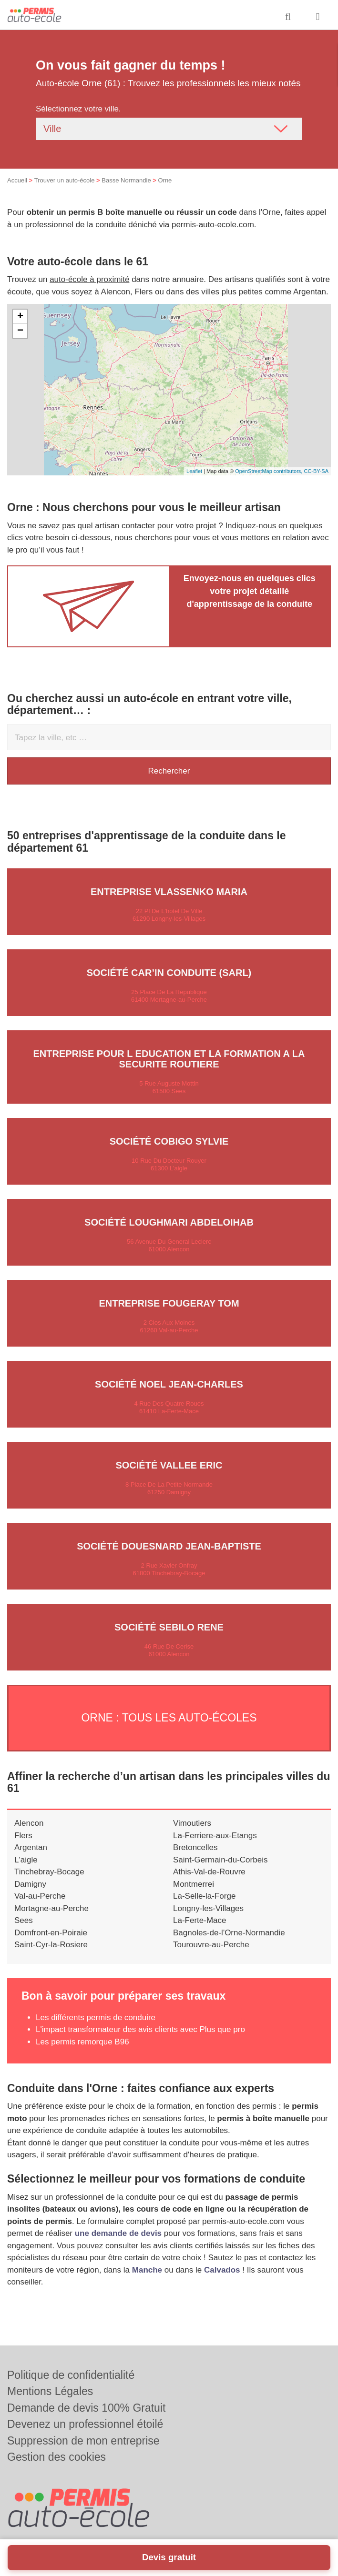 This screenshot has width=338, height=2576. What do you see at coordinates (229, 1932) in the screenshot?
I see `Bagnoles-de-l'Orne-Normandie` at bounding box center [229, 1932].